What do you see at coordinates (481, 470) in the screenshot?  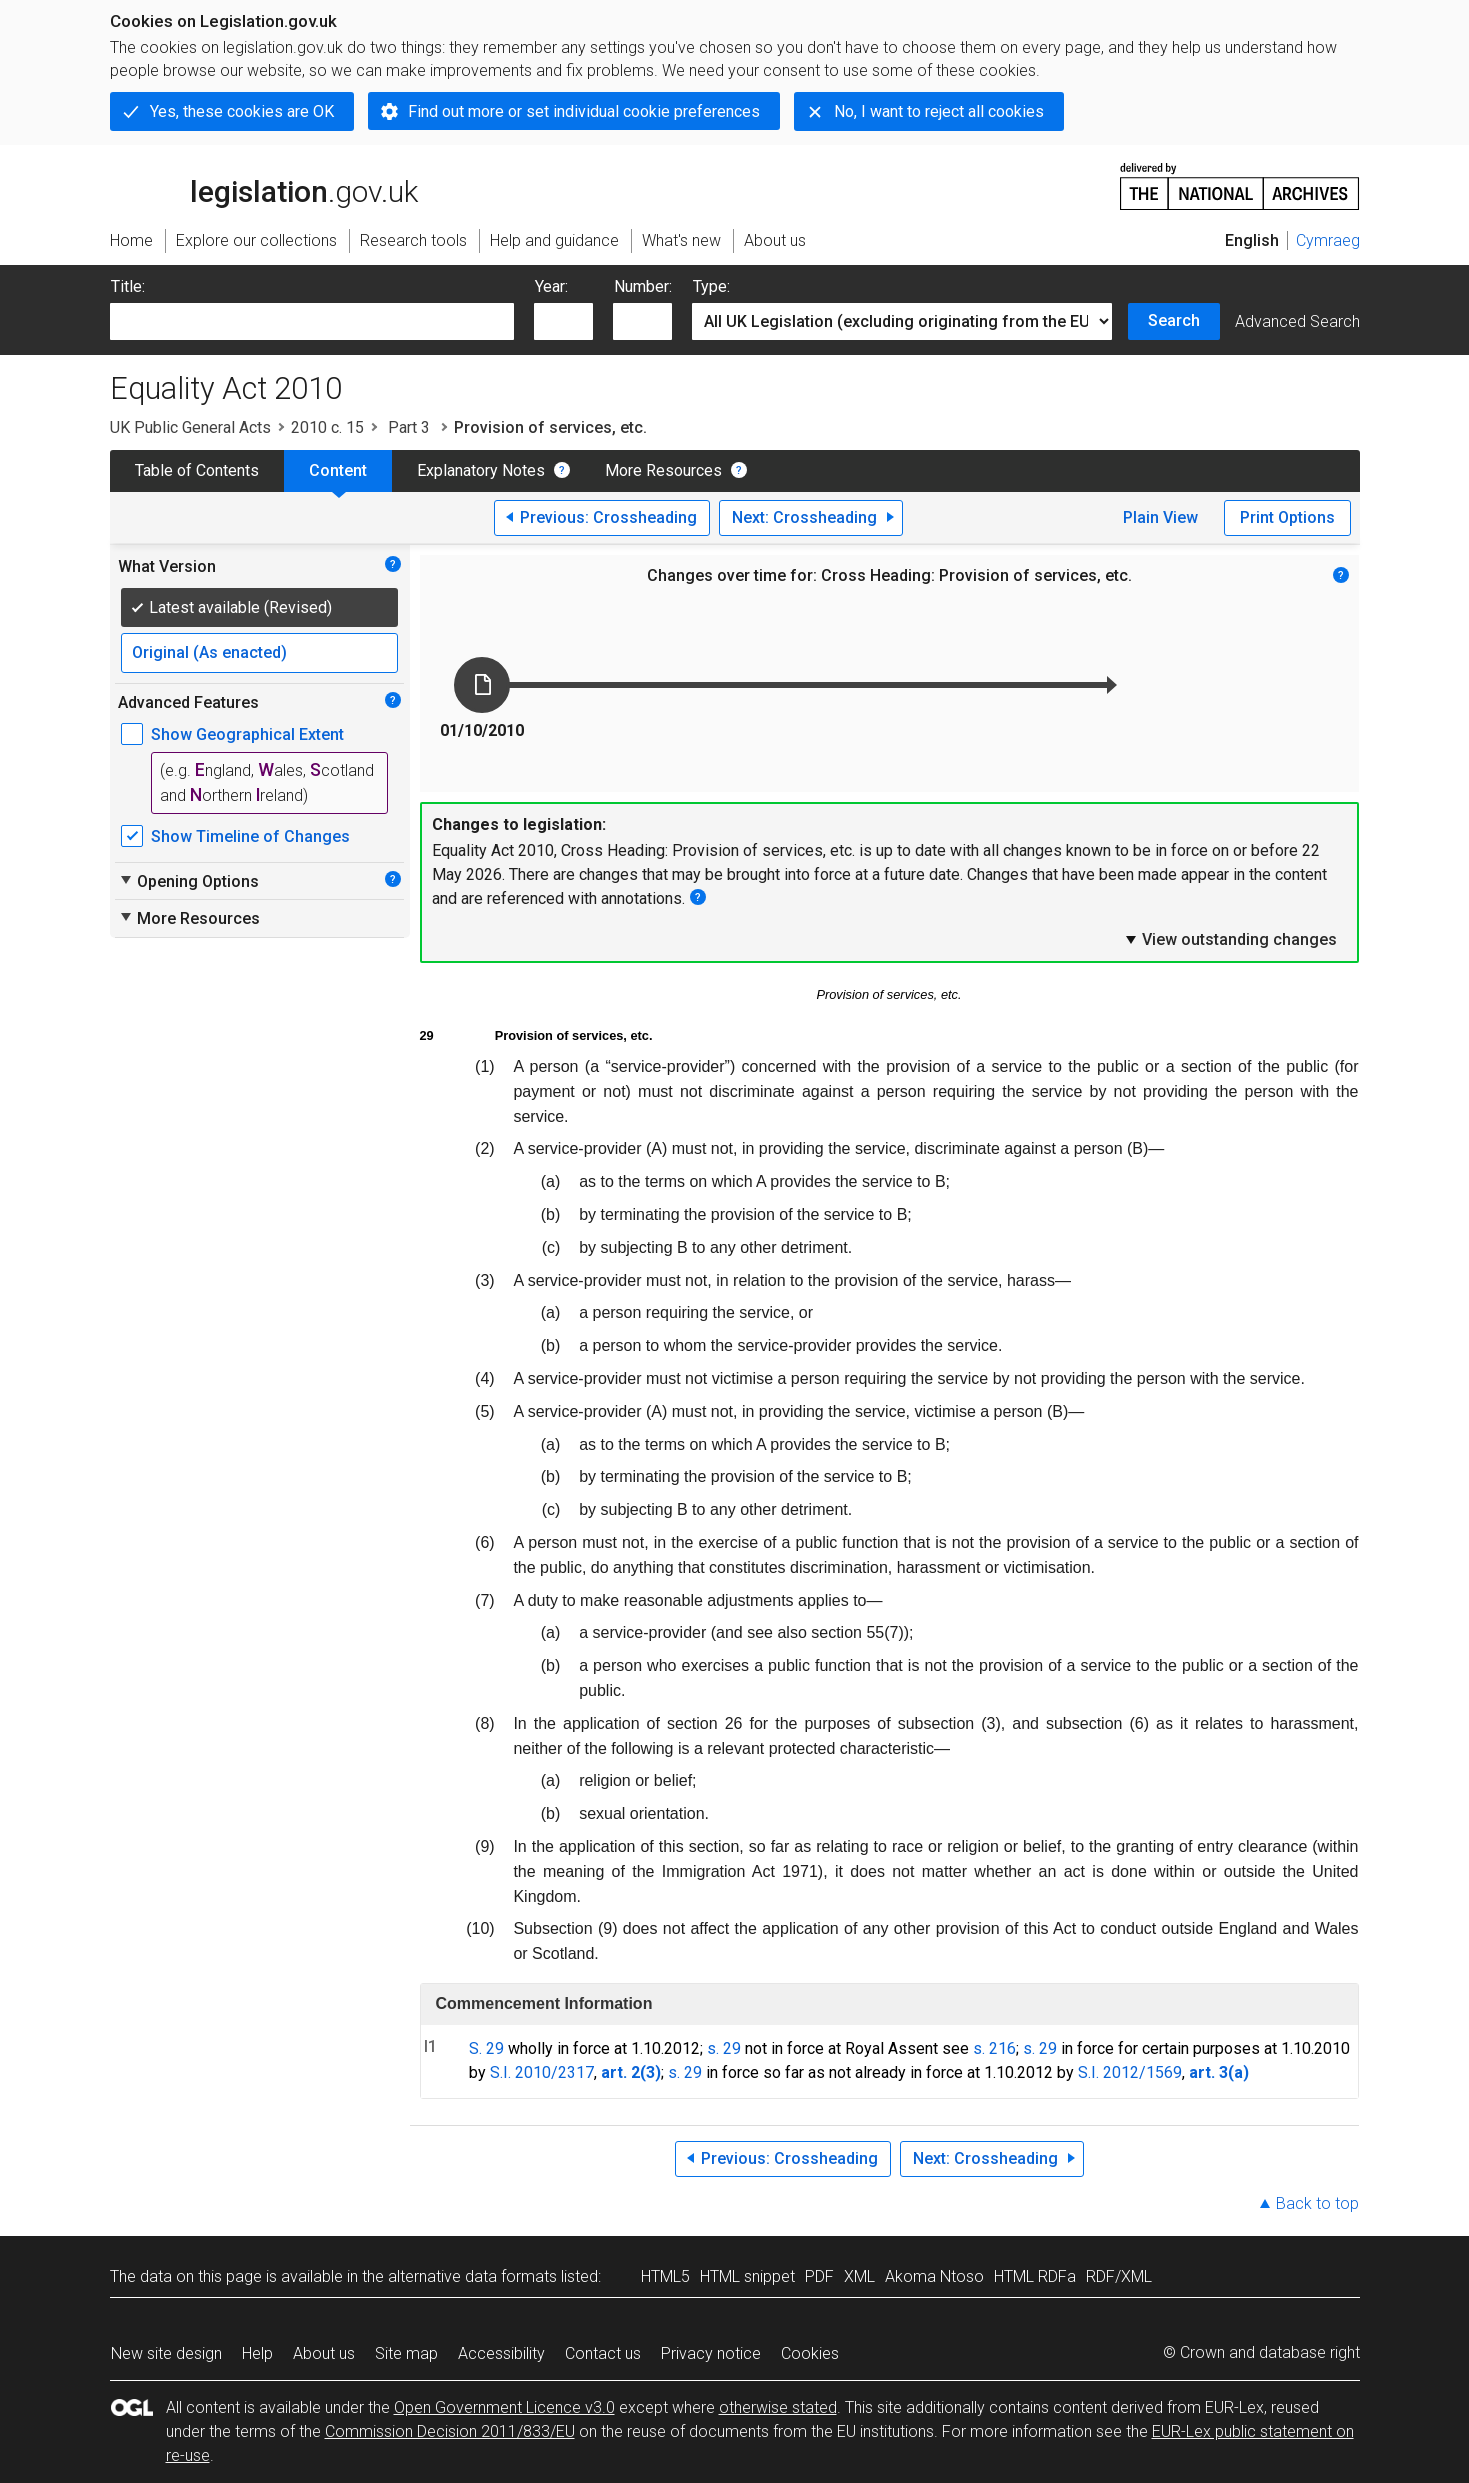 I see `Explanatory Notes` at bounding box center [481, 470].